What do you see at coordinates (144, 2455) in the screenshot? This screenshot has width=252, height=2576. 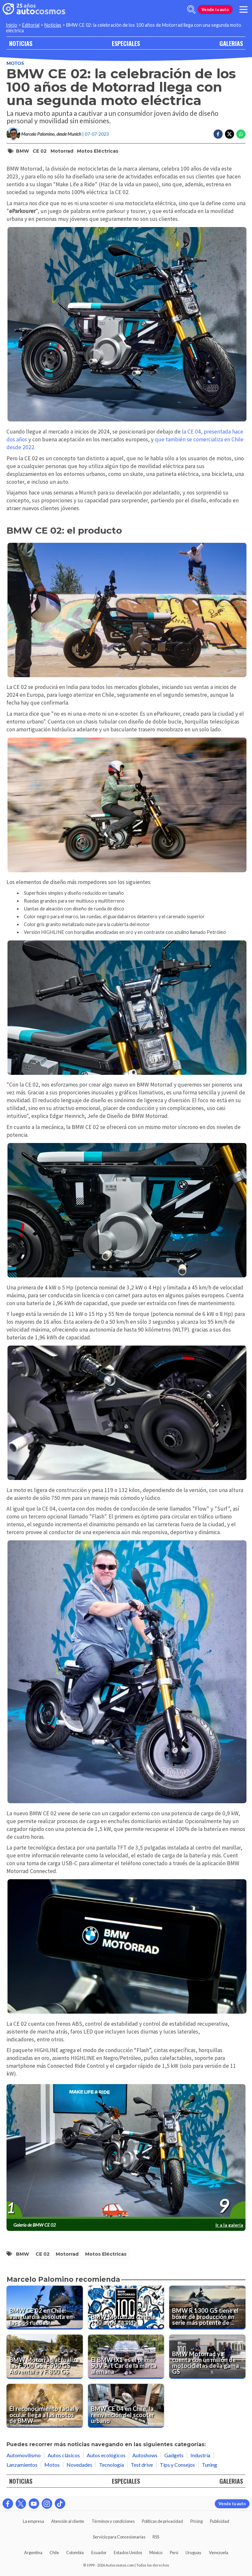 I see `Autoshows` at bounding box center [144, 2455].